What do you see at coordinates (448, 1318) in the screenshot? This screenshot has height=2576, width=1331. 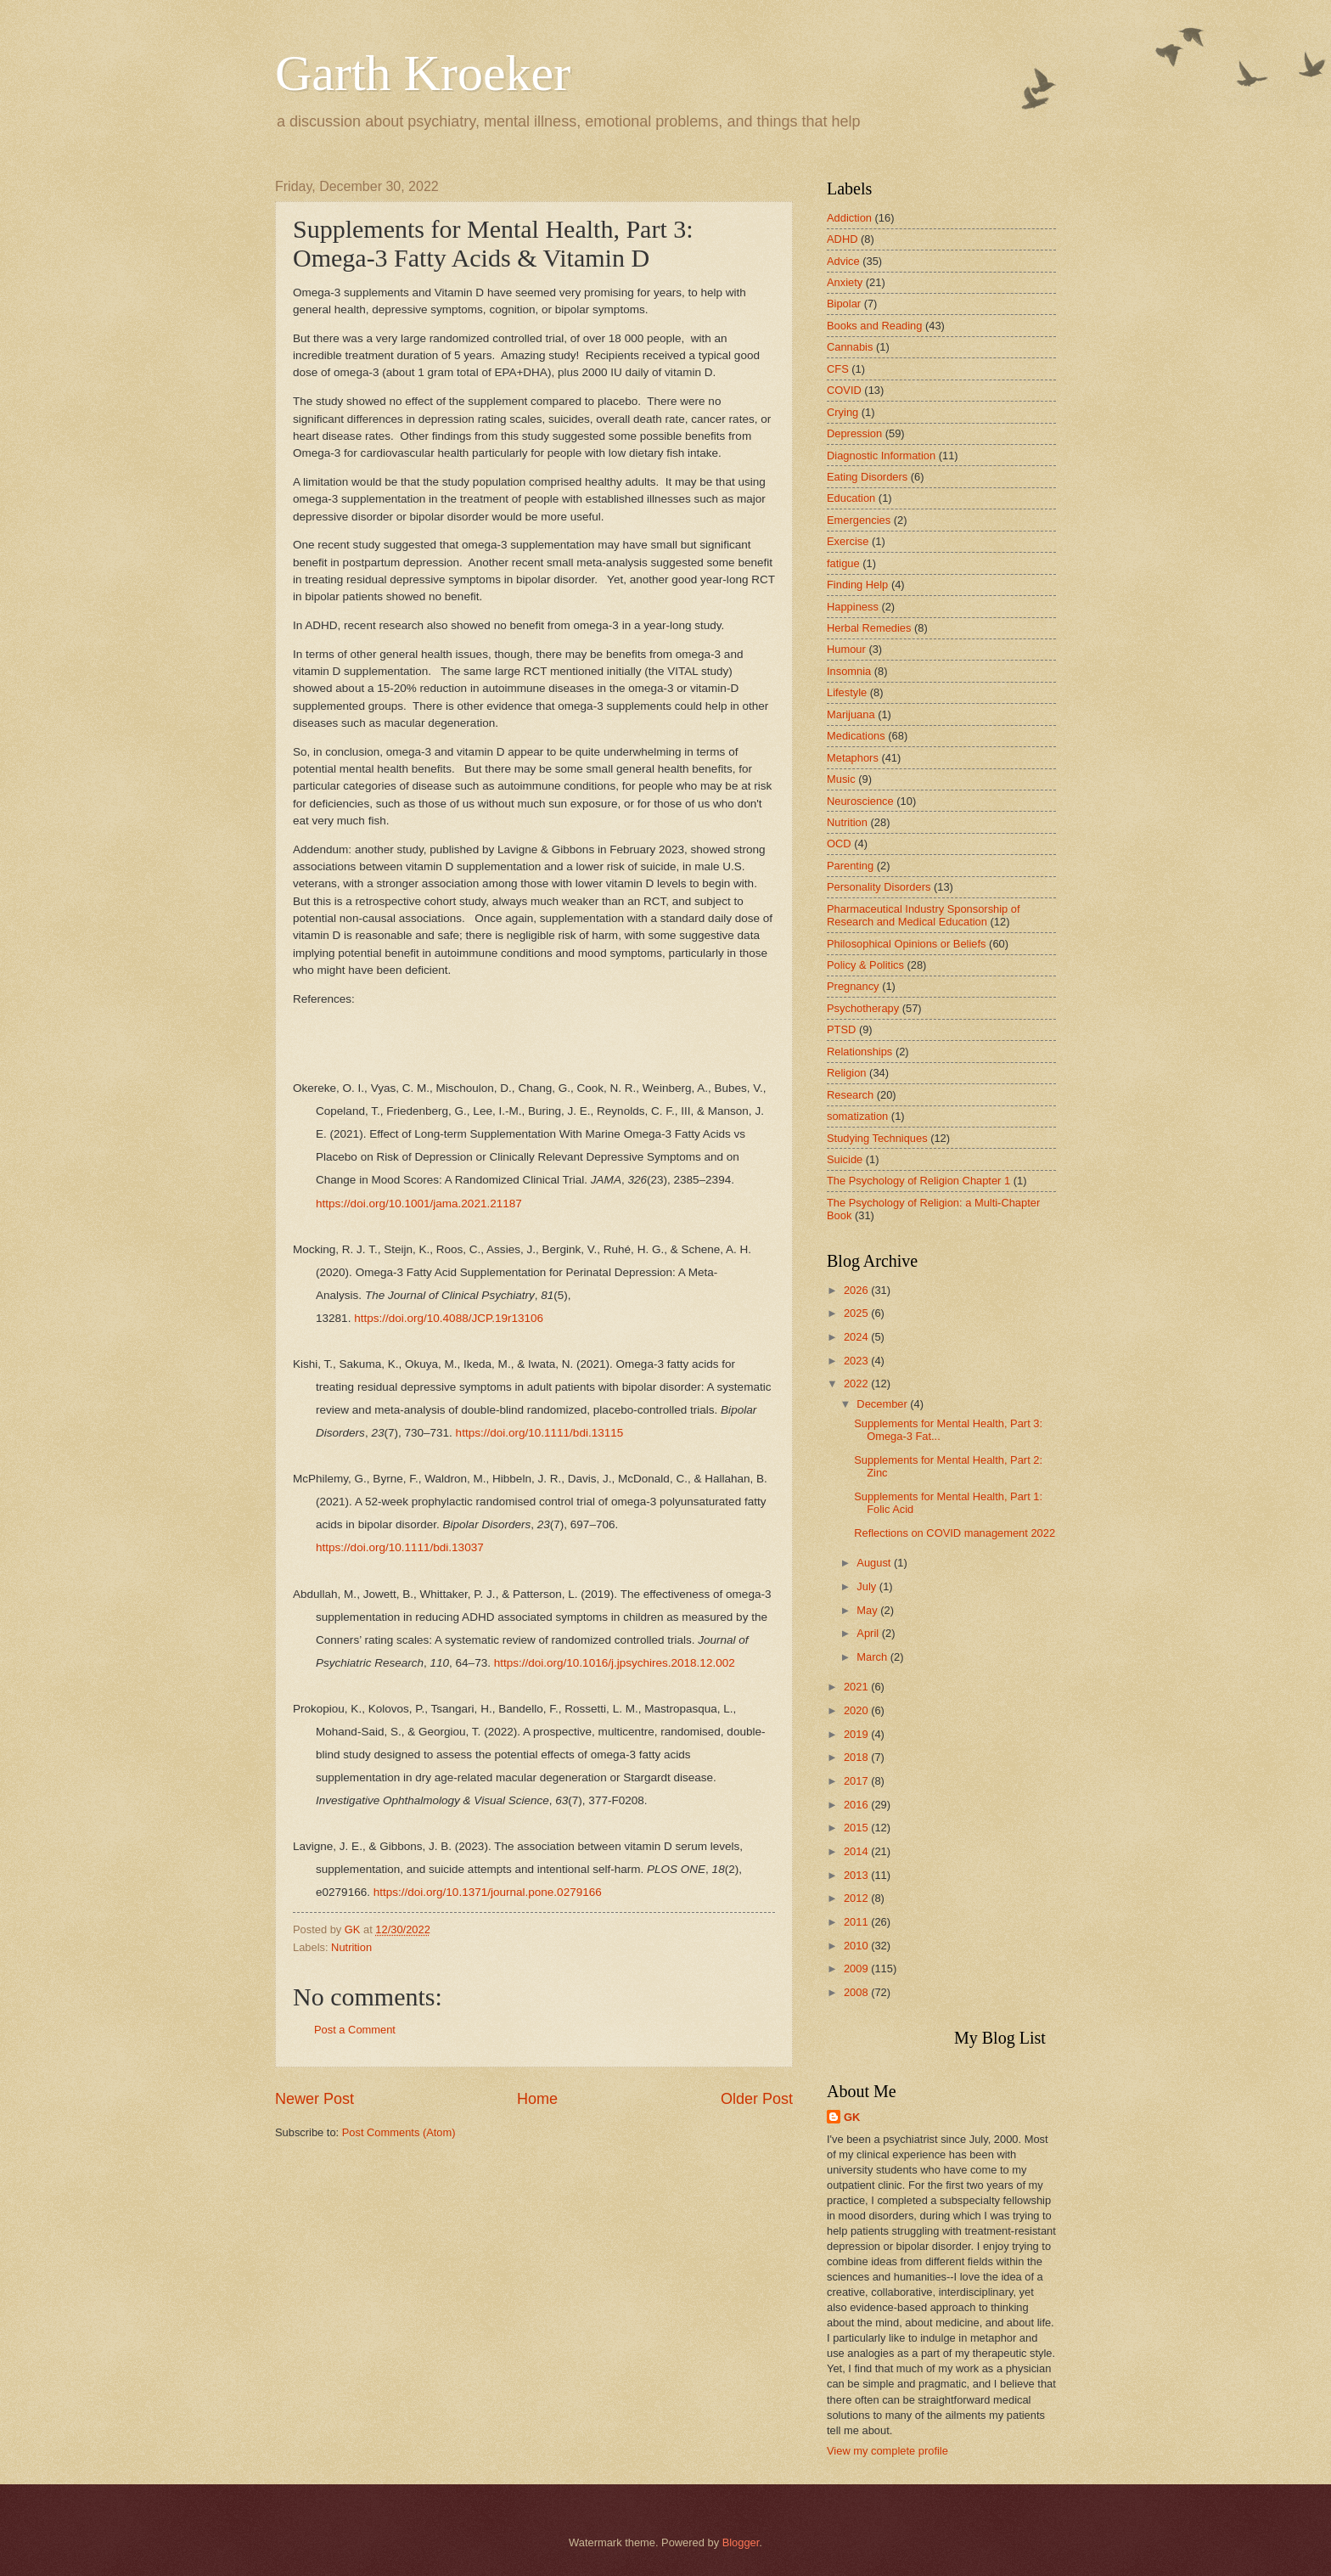 I see `https://doi.org/10.4088/JCP.19r13106` at bounding box center [448, 1318].